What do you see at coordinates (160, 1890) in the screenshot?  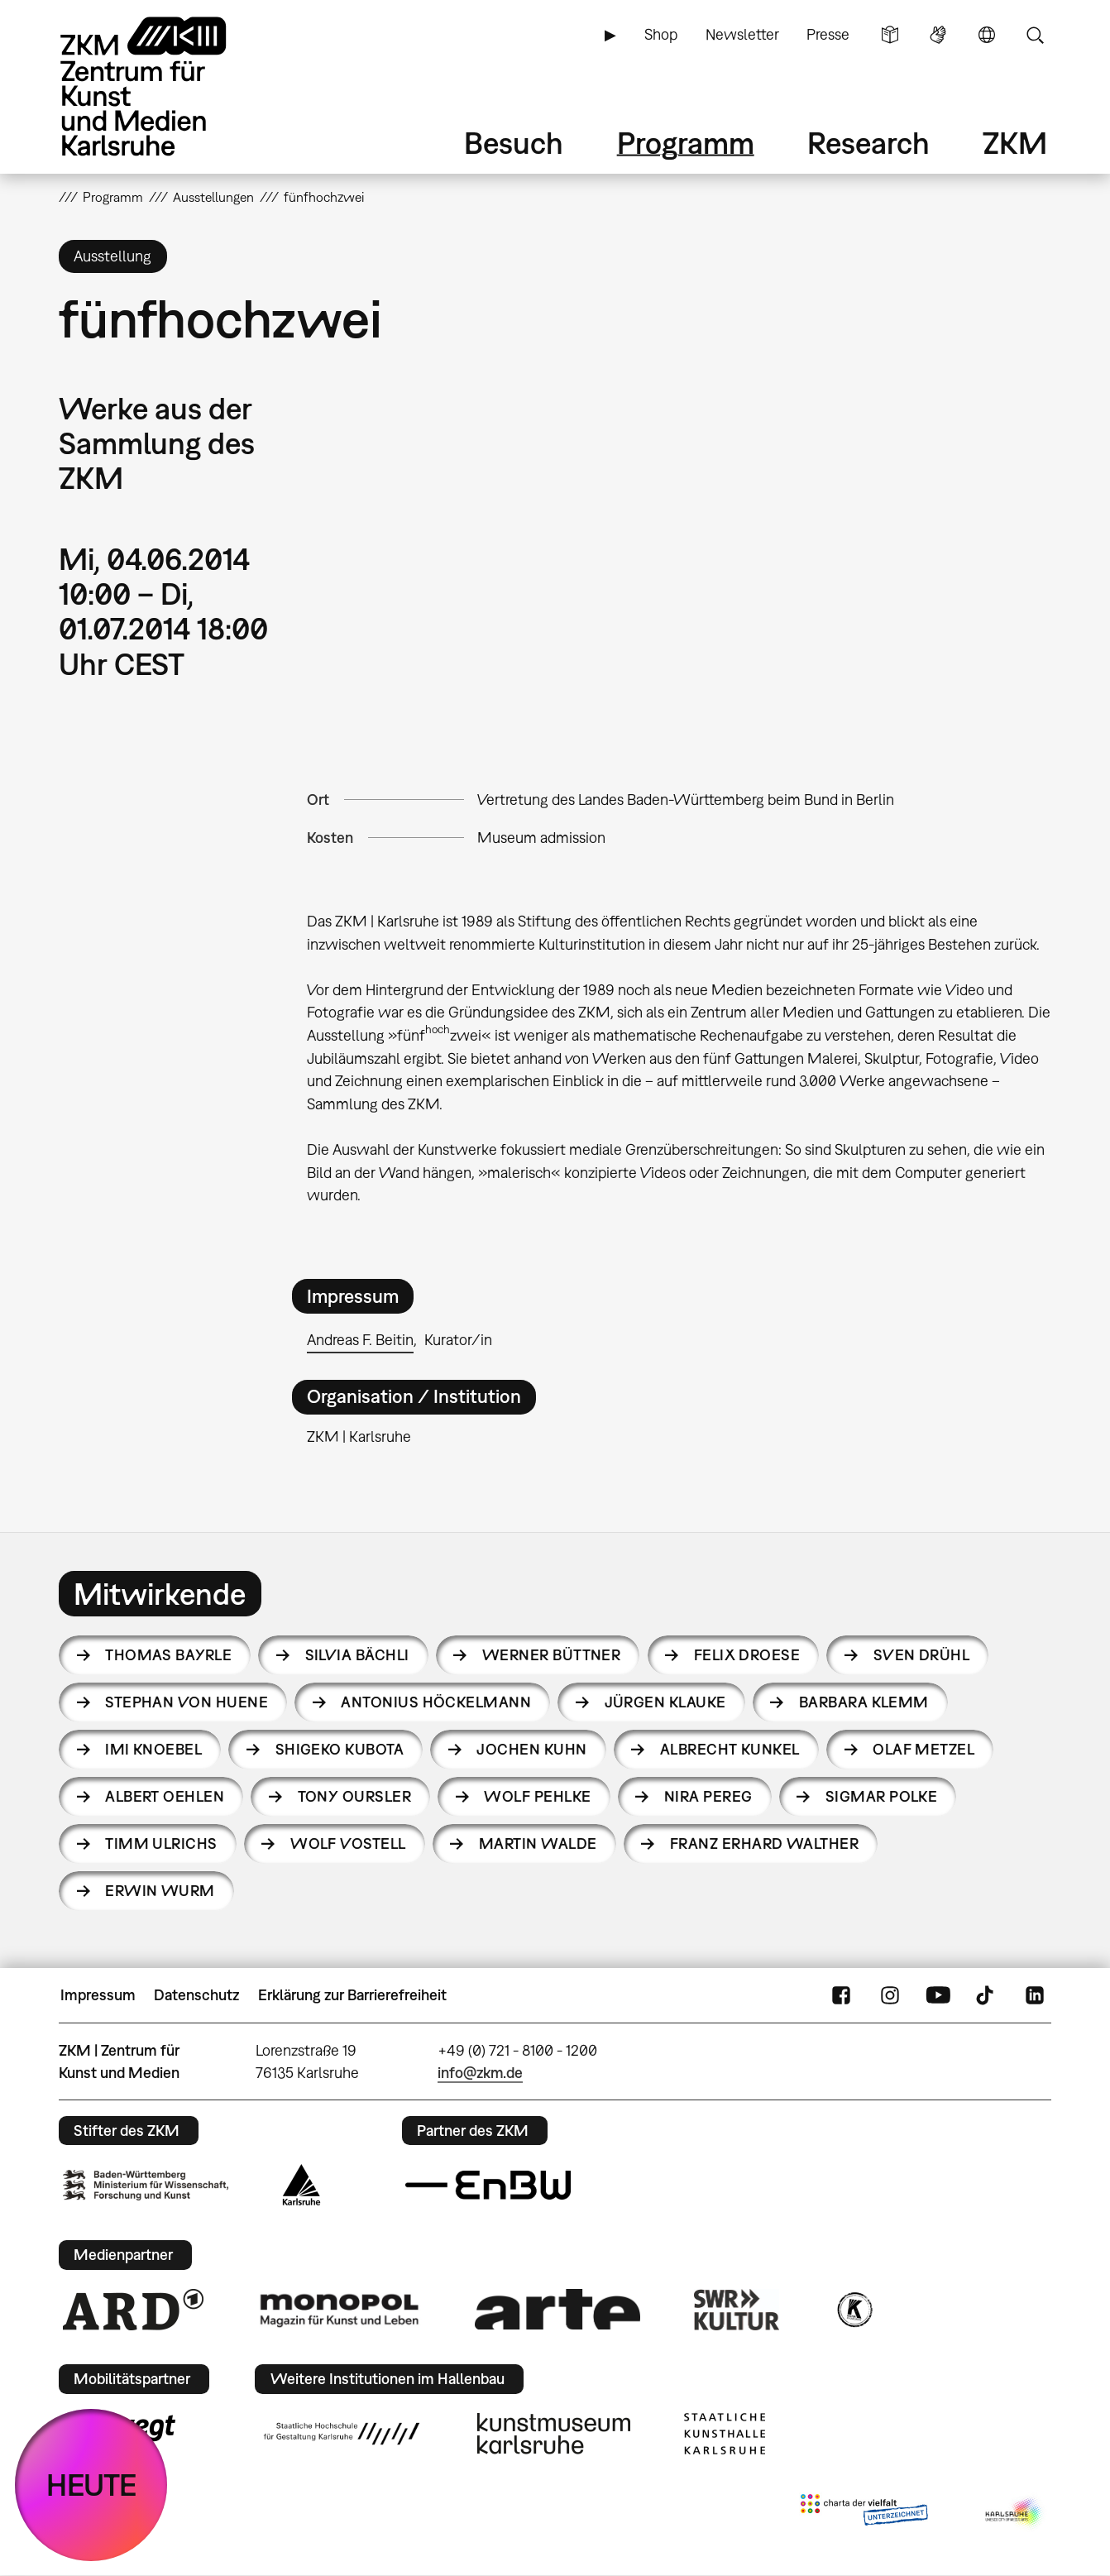 I see `Erwin Wurm` at bounding box center [160, 1890].